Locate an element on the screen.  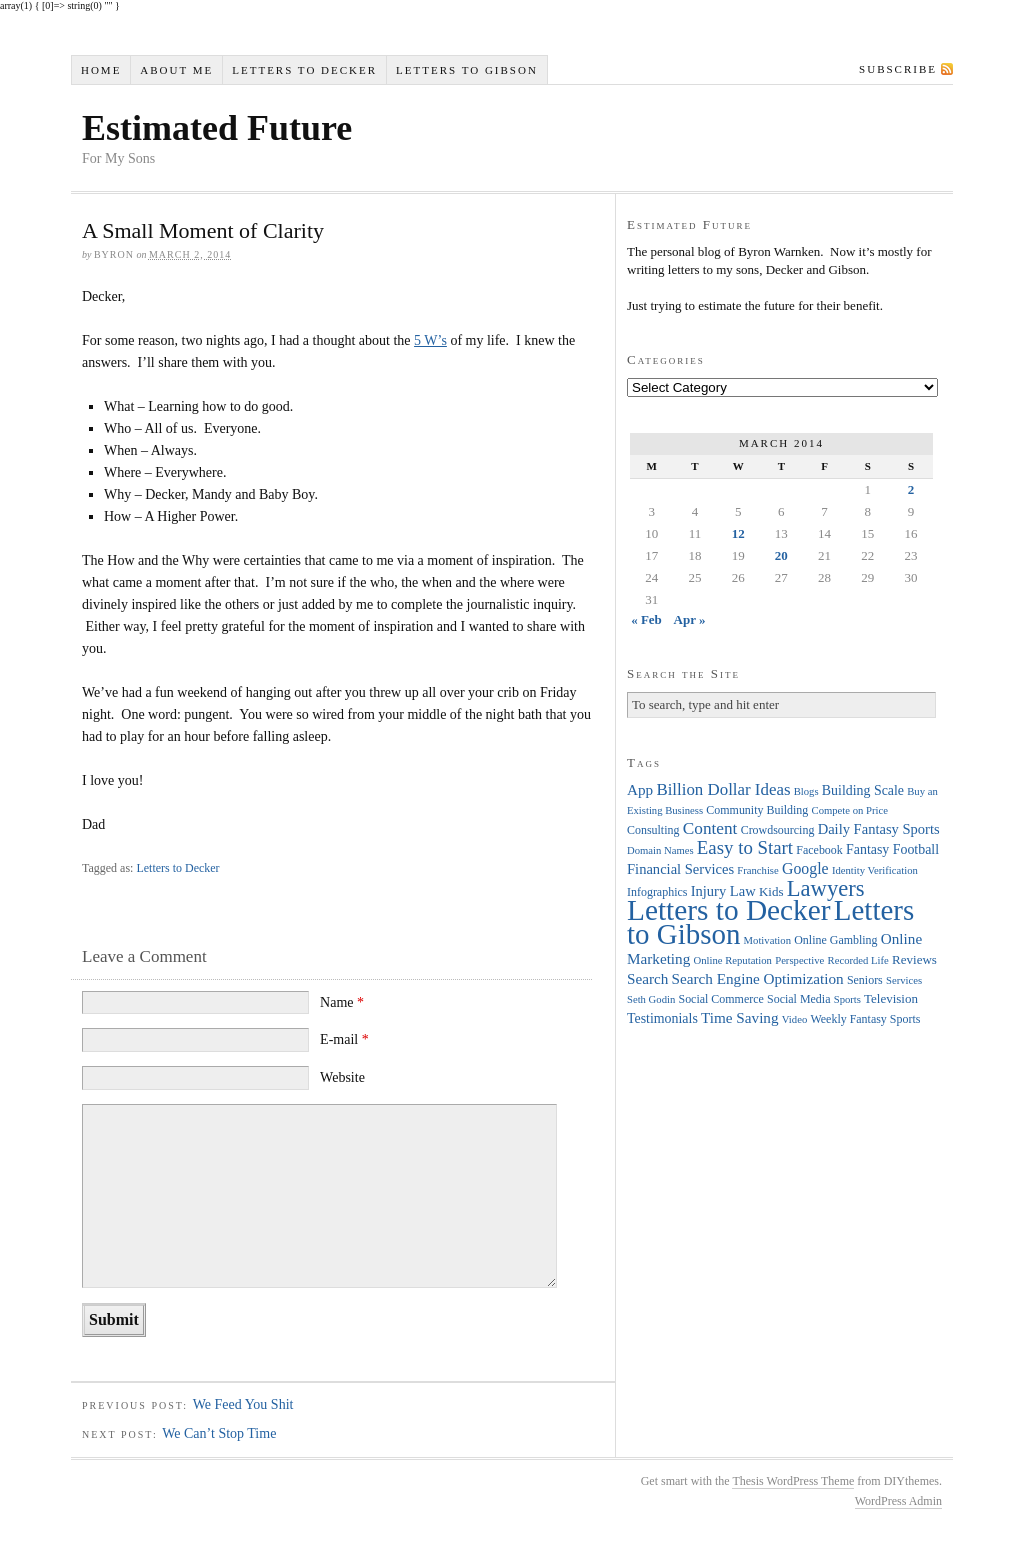
5 W’s is located at coordinates (430, 340).